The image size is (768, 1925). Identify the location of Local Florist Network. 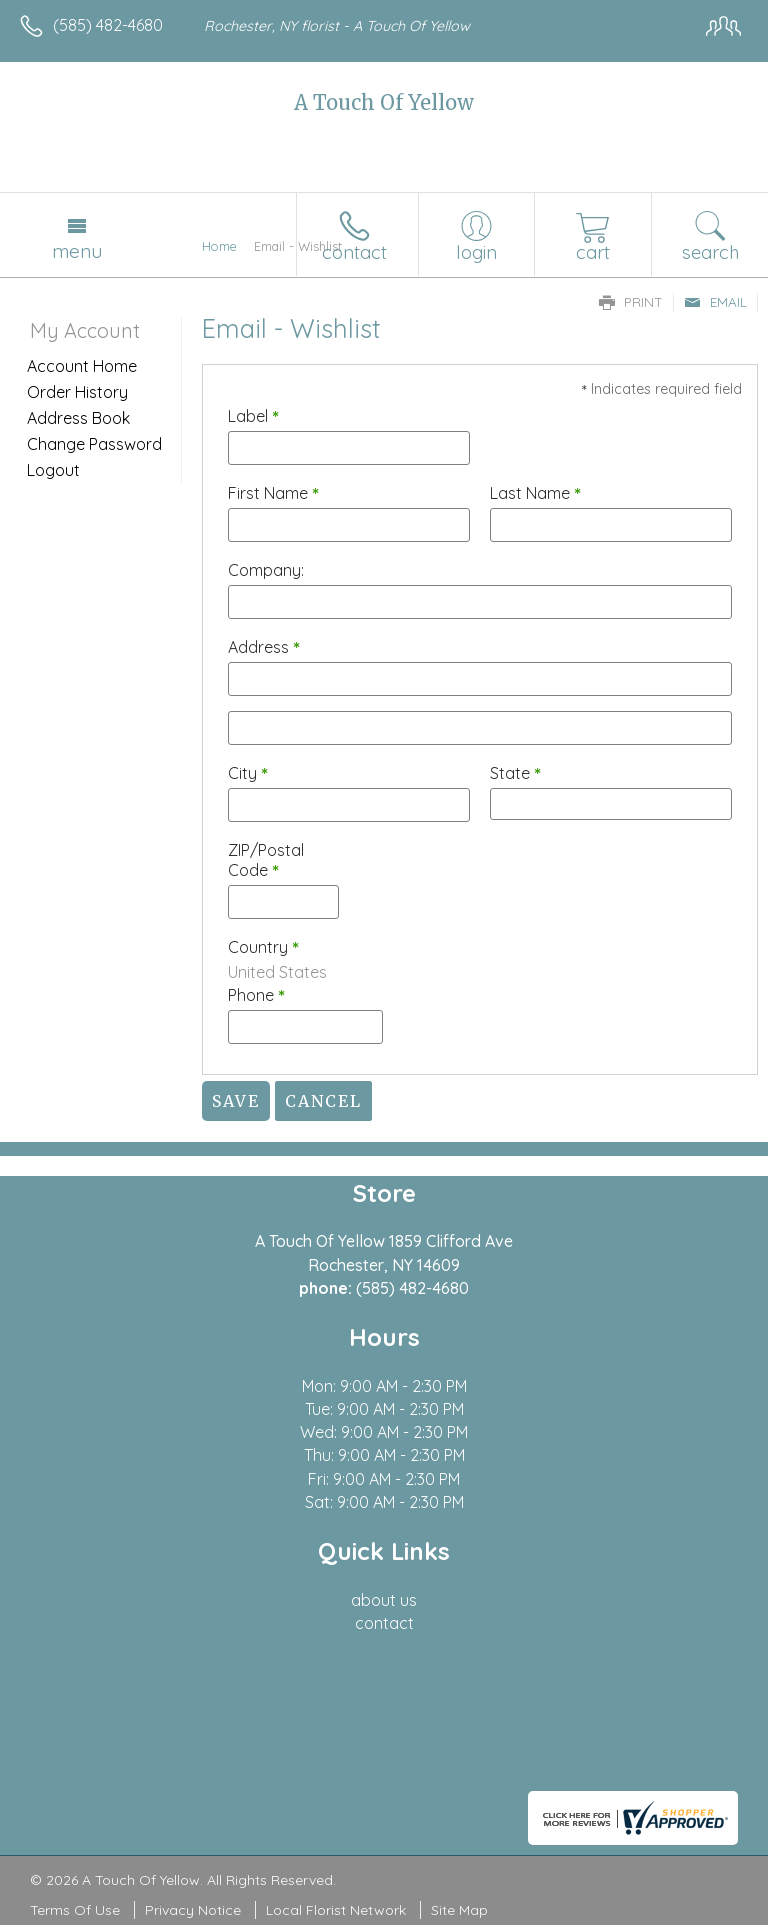
(336, 1910).